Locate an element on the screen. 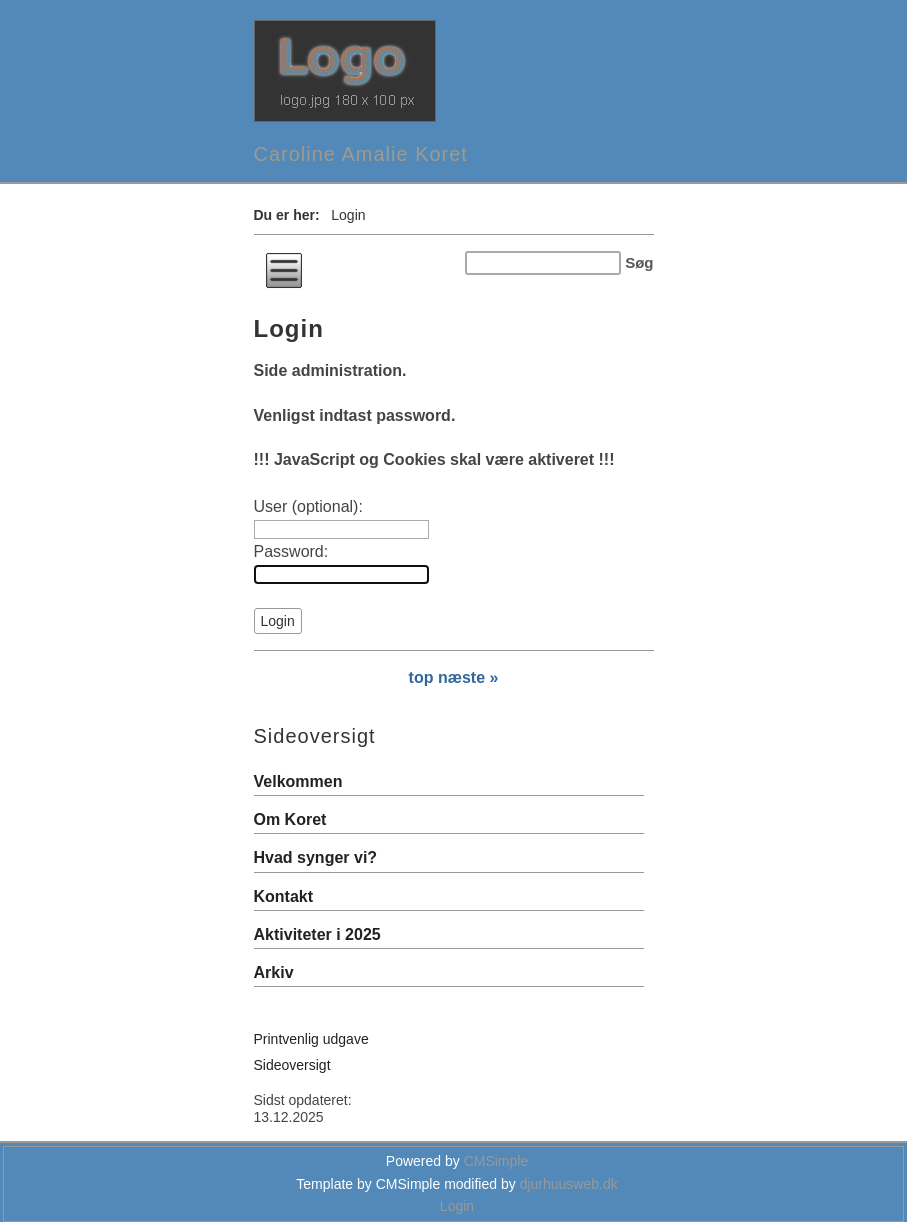  Velkommen is located at coordinates (298, 781).